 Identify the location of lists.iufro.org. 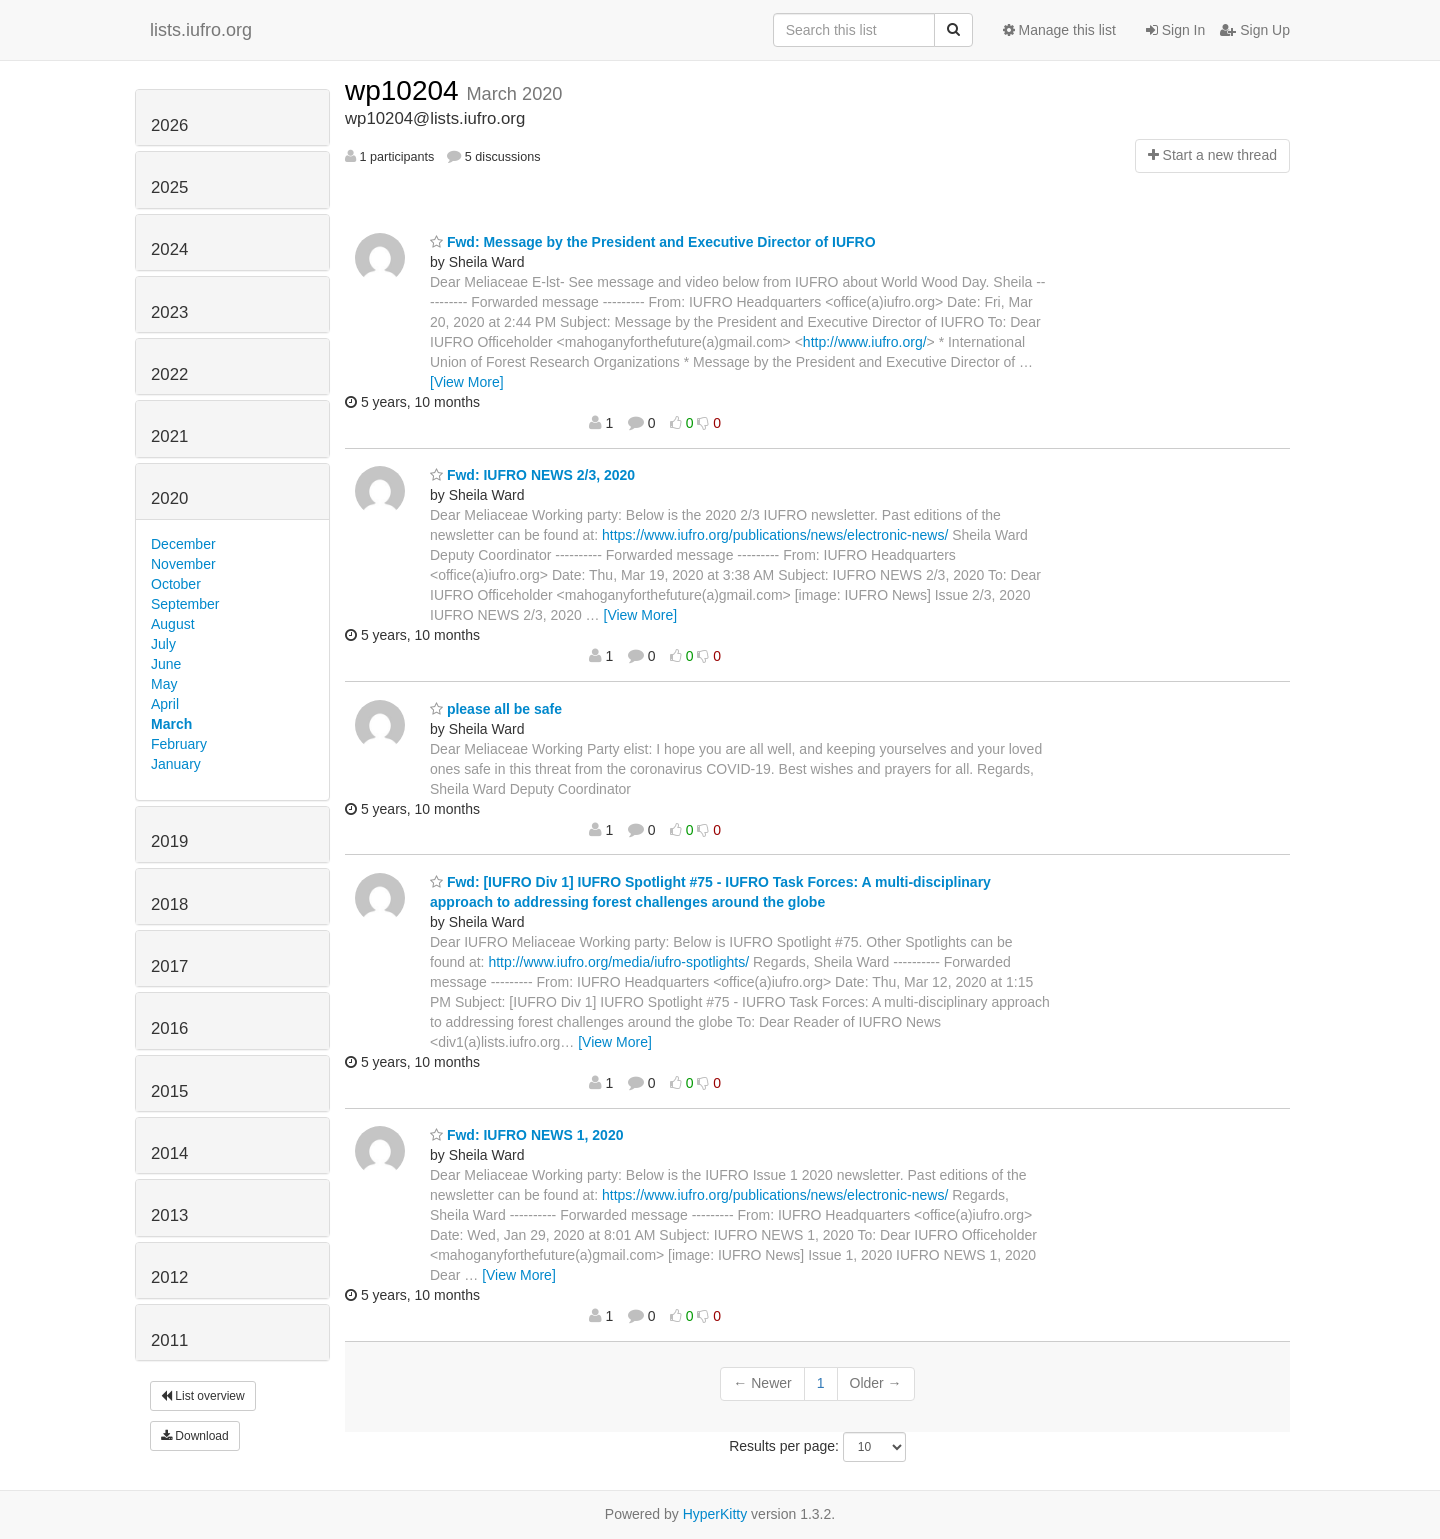
(201, 30).